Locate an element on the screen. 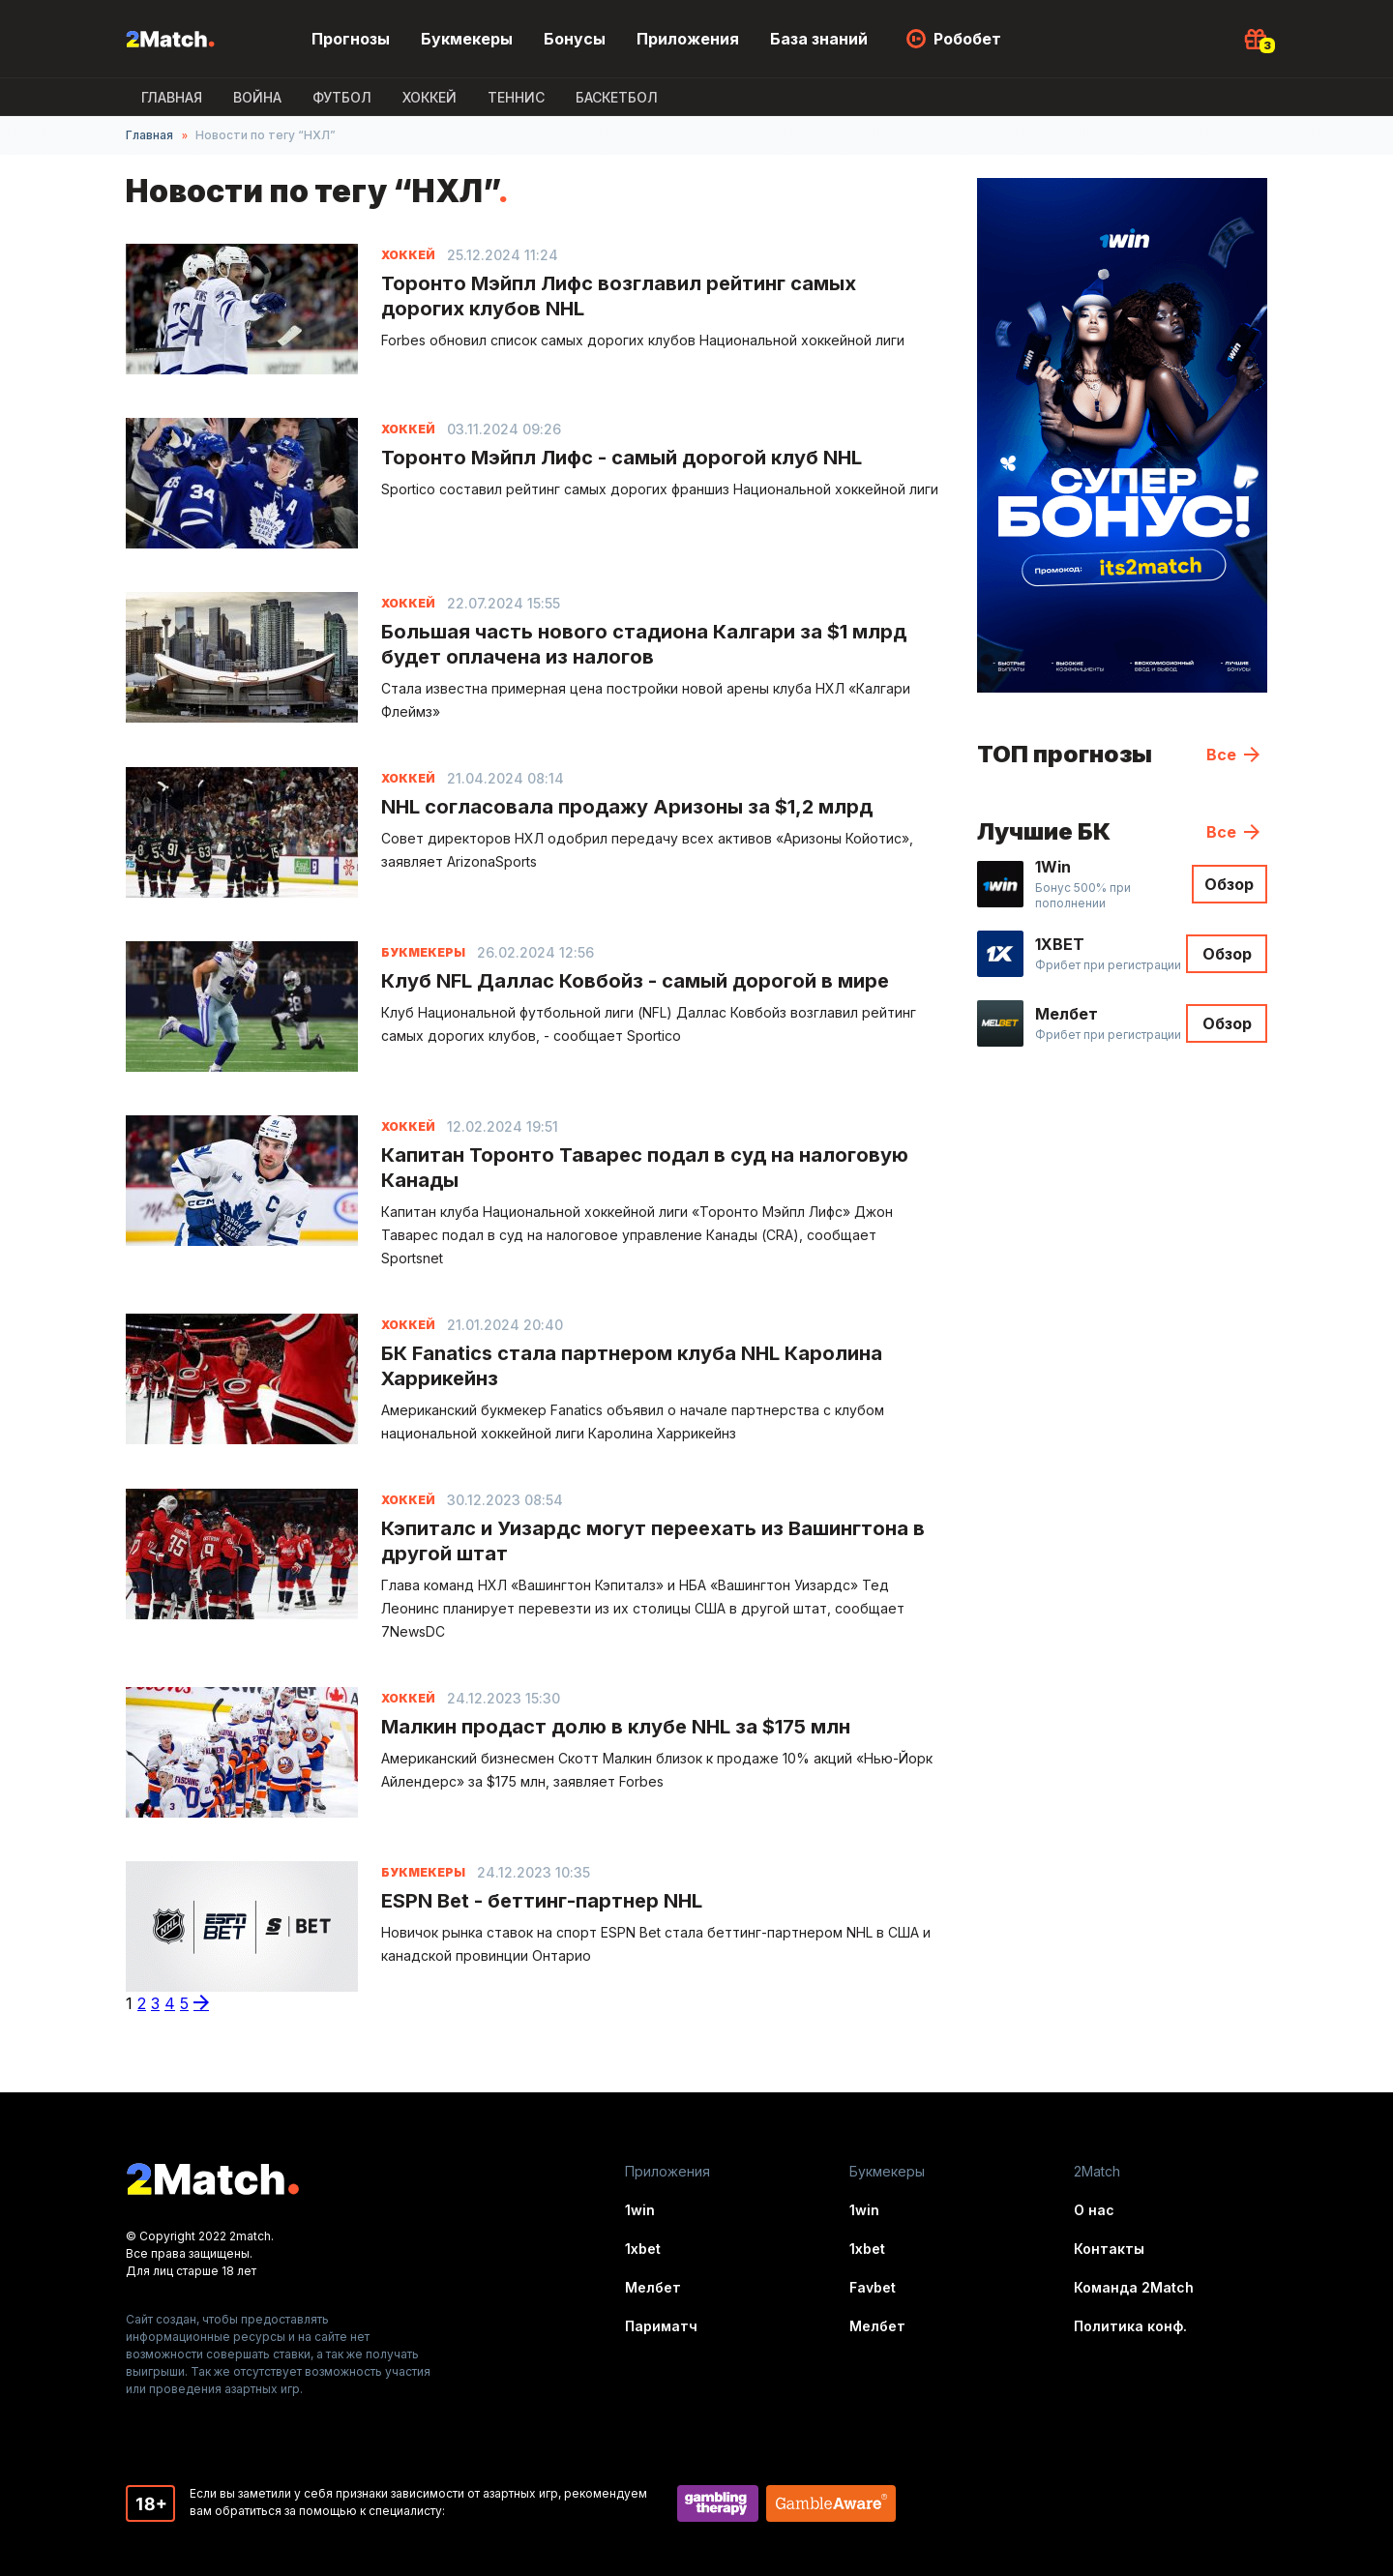  1xbet is located at coordinates (643, 2248).